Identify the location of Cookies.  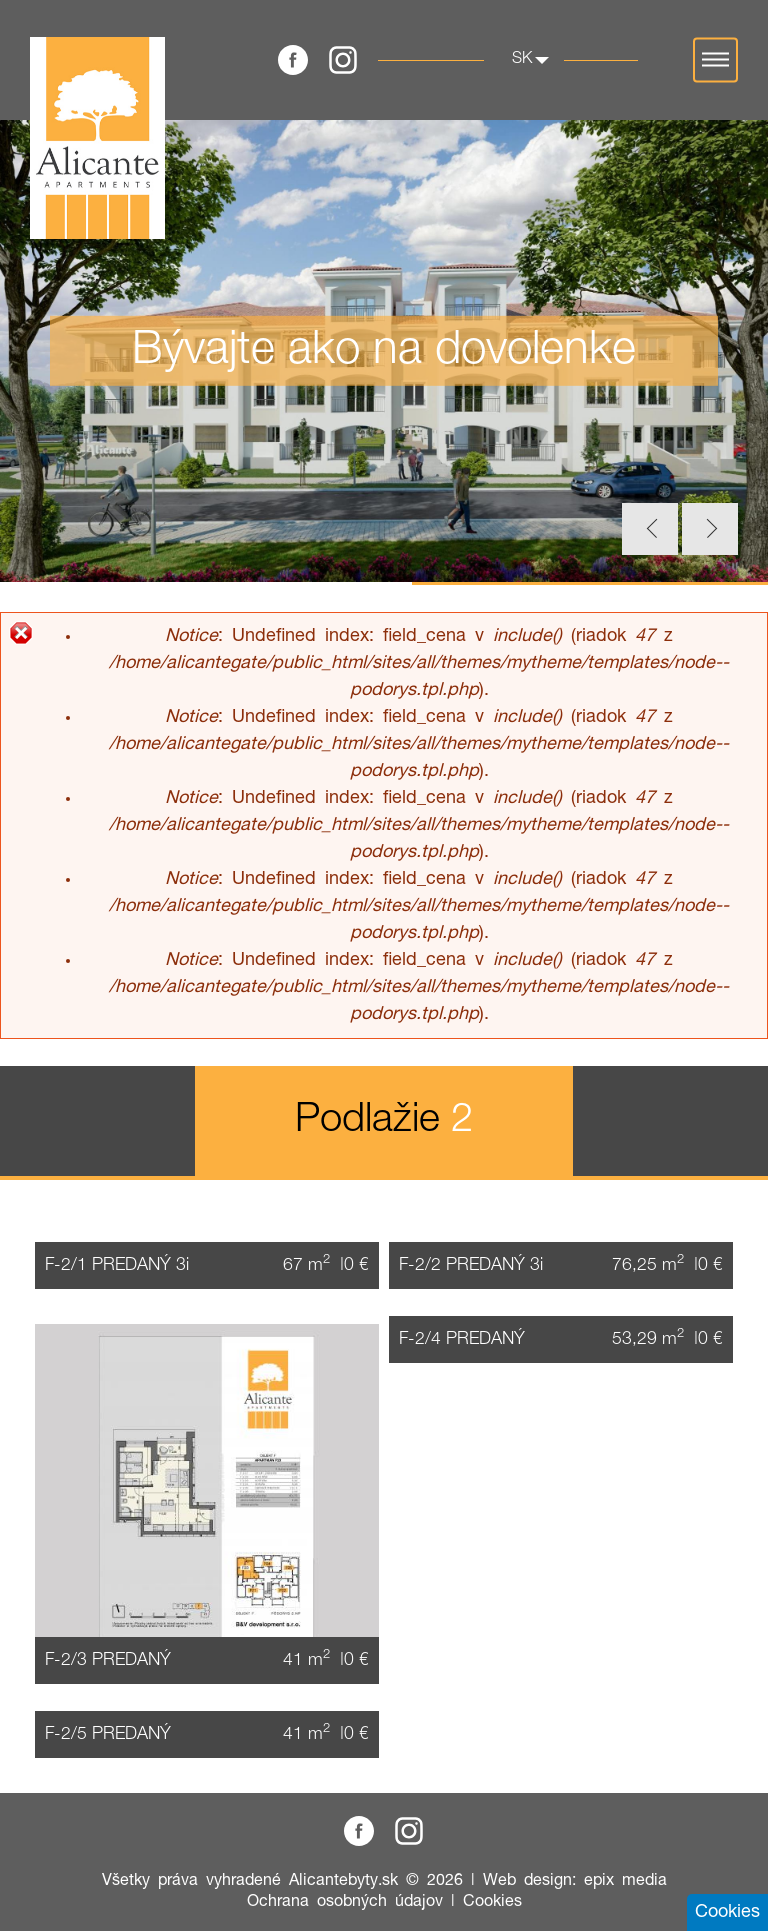
(492, 1902).